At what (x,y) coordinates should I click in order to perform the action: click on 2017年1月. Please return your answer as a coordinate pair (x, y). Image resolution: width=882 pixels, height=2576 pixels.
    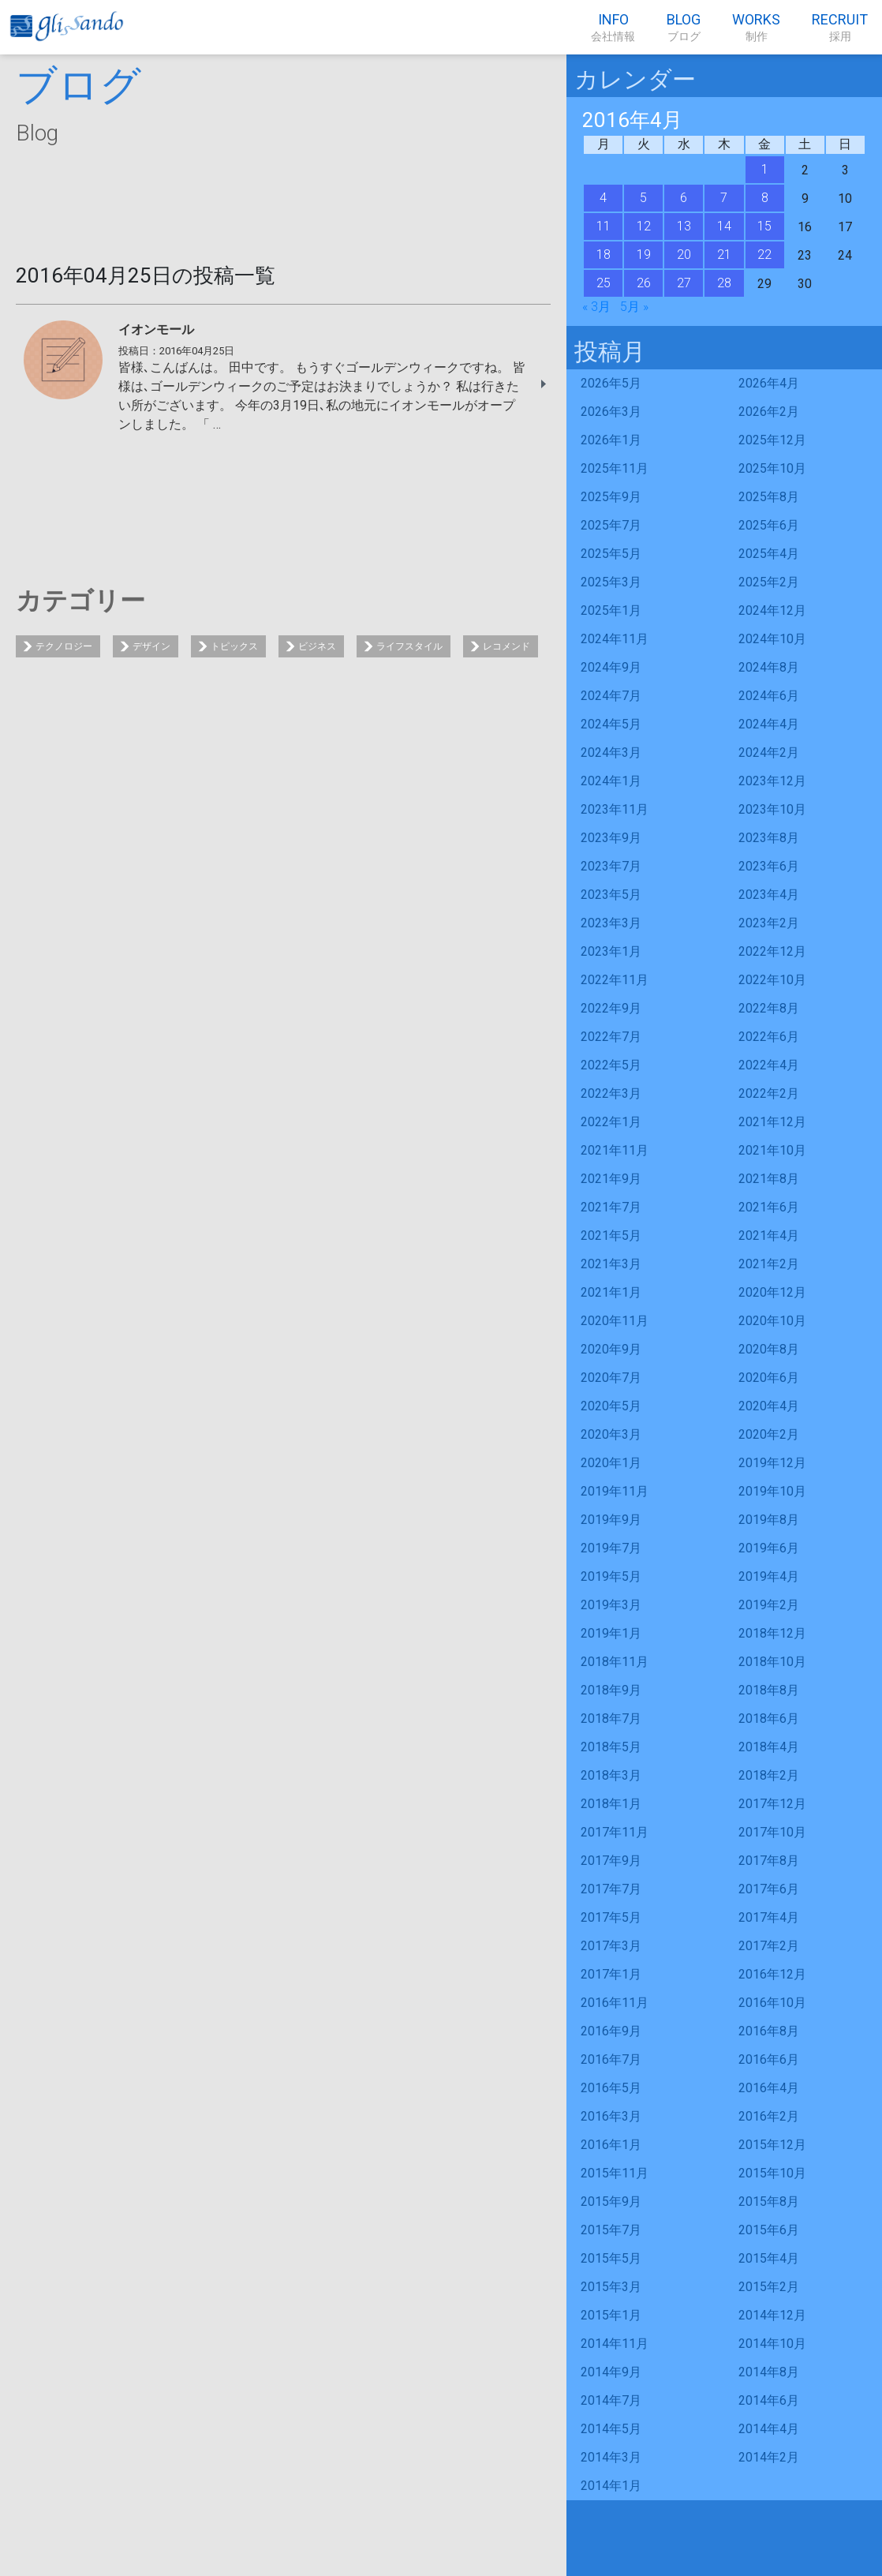
    Looking at the image, I should click on (611, 1974).